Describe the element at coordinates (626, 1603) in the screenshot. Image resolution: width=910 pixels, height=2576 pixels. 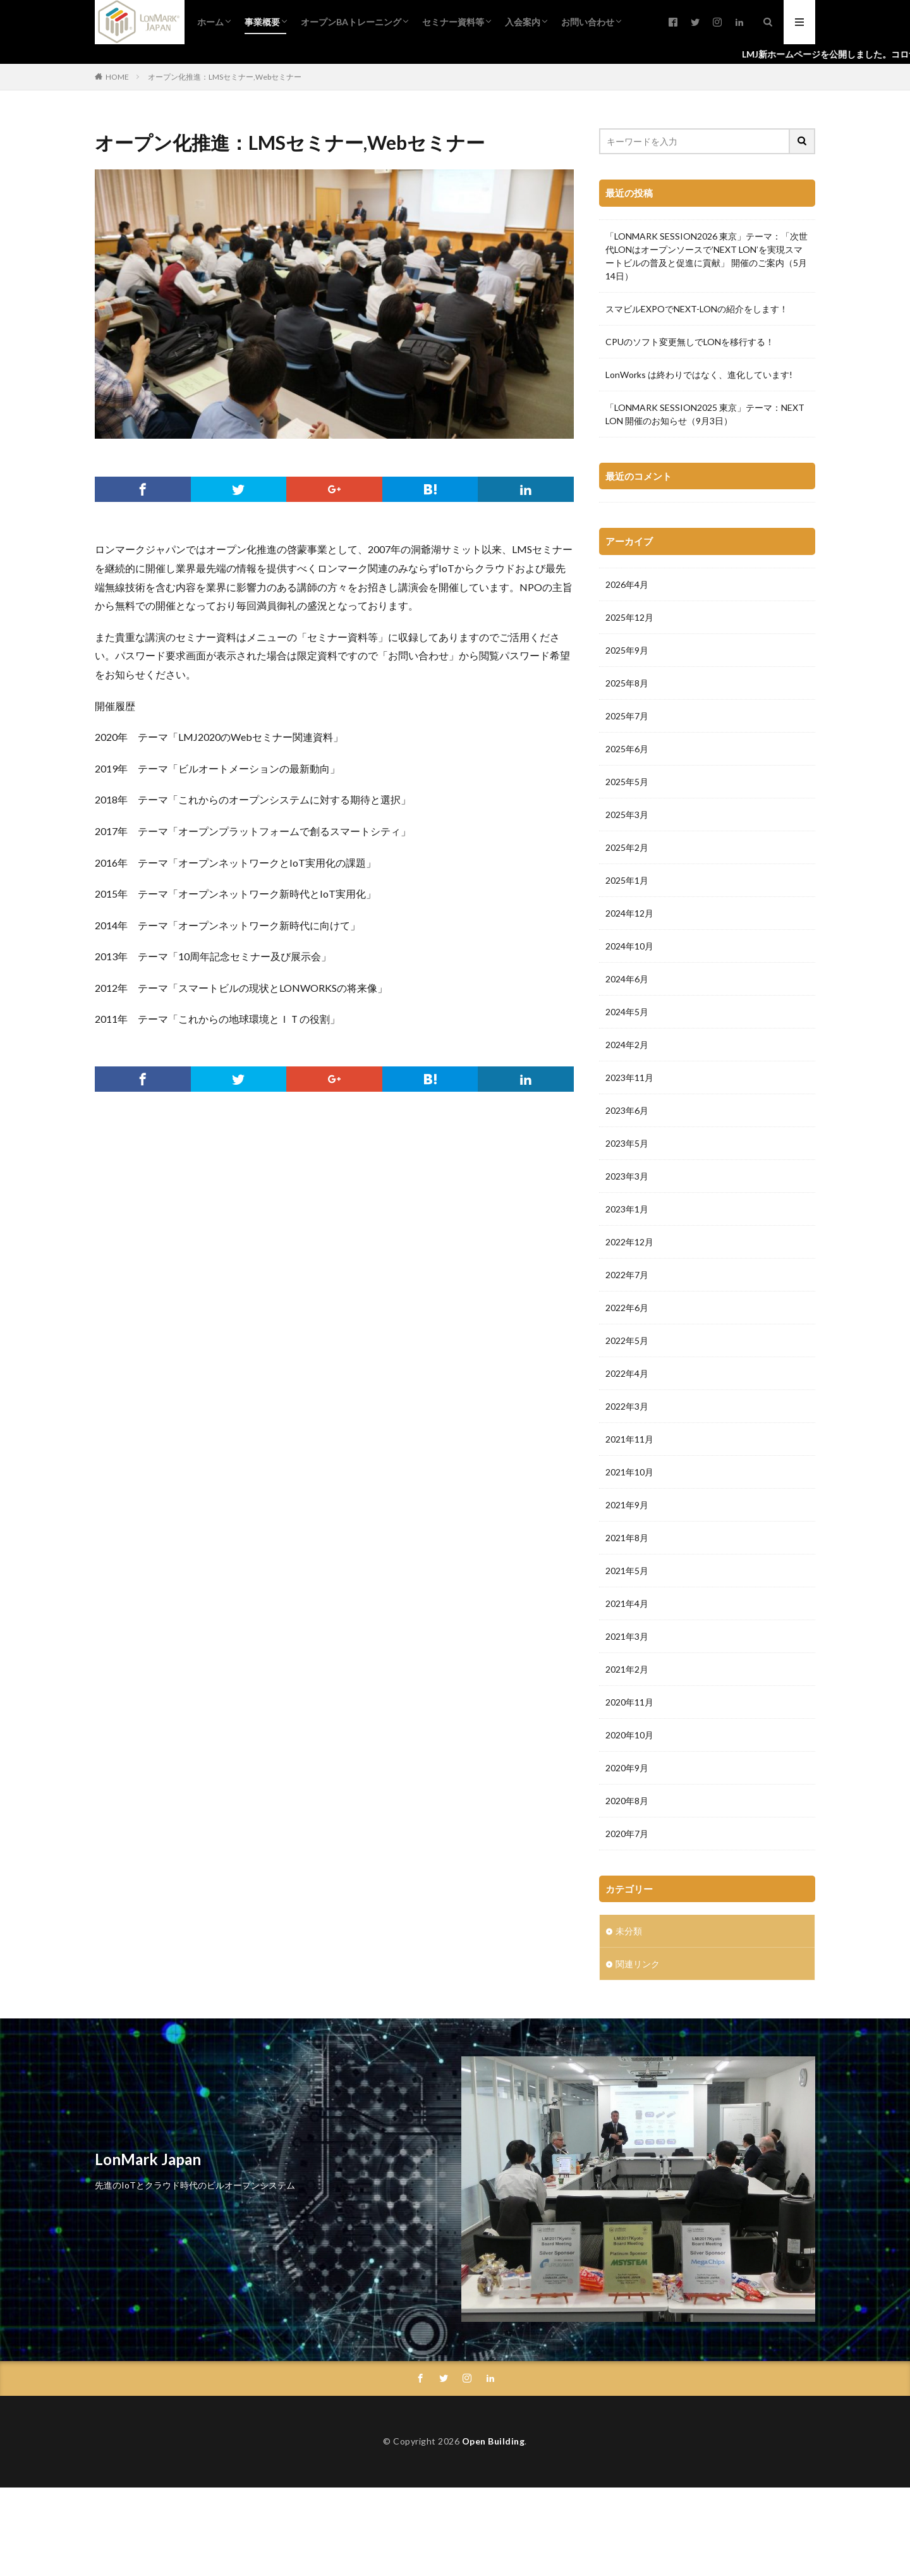
I see `2021年4月` at that location.